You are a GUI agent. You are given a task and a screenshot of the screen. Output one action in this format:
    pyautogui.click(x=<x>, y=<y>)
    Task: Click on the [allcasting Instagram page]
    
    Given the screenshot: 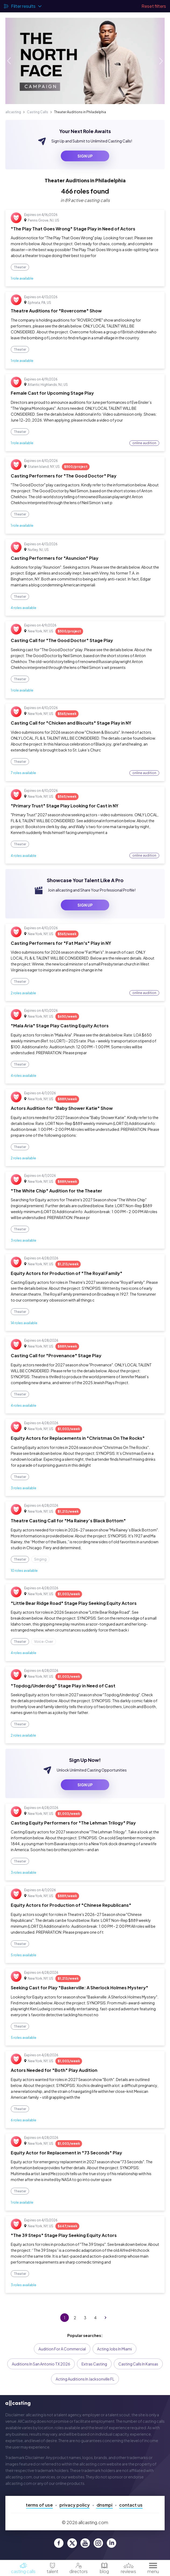 What is the action you would take?
    pyautogui.click(x=98, y=2543)
    